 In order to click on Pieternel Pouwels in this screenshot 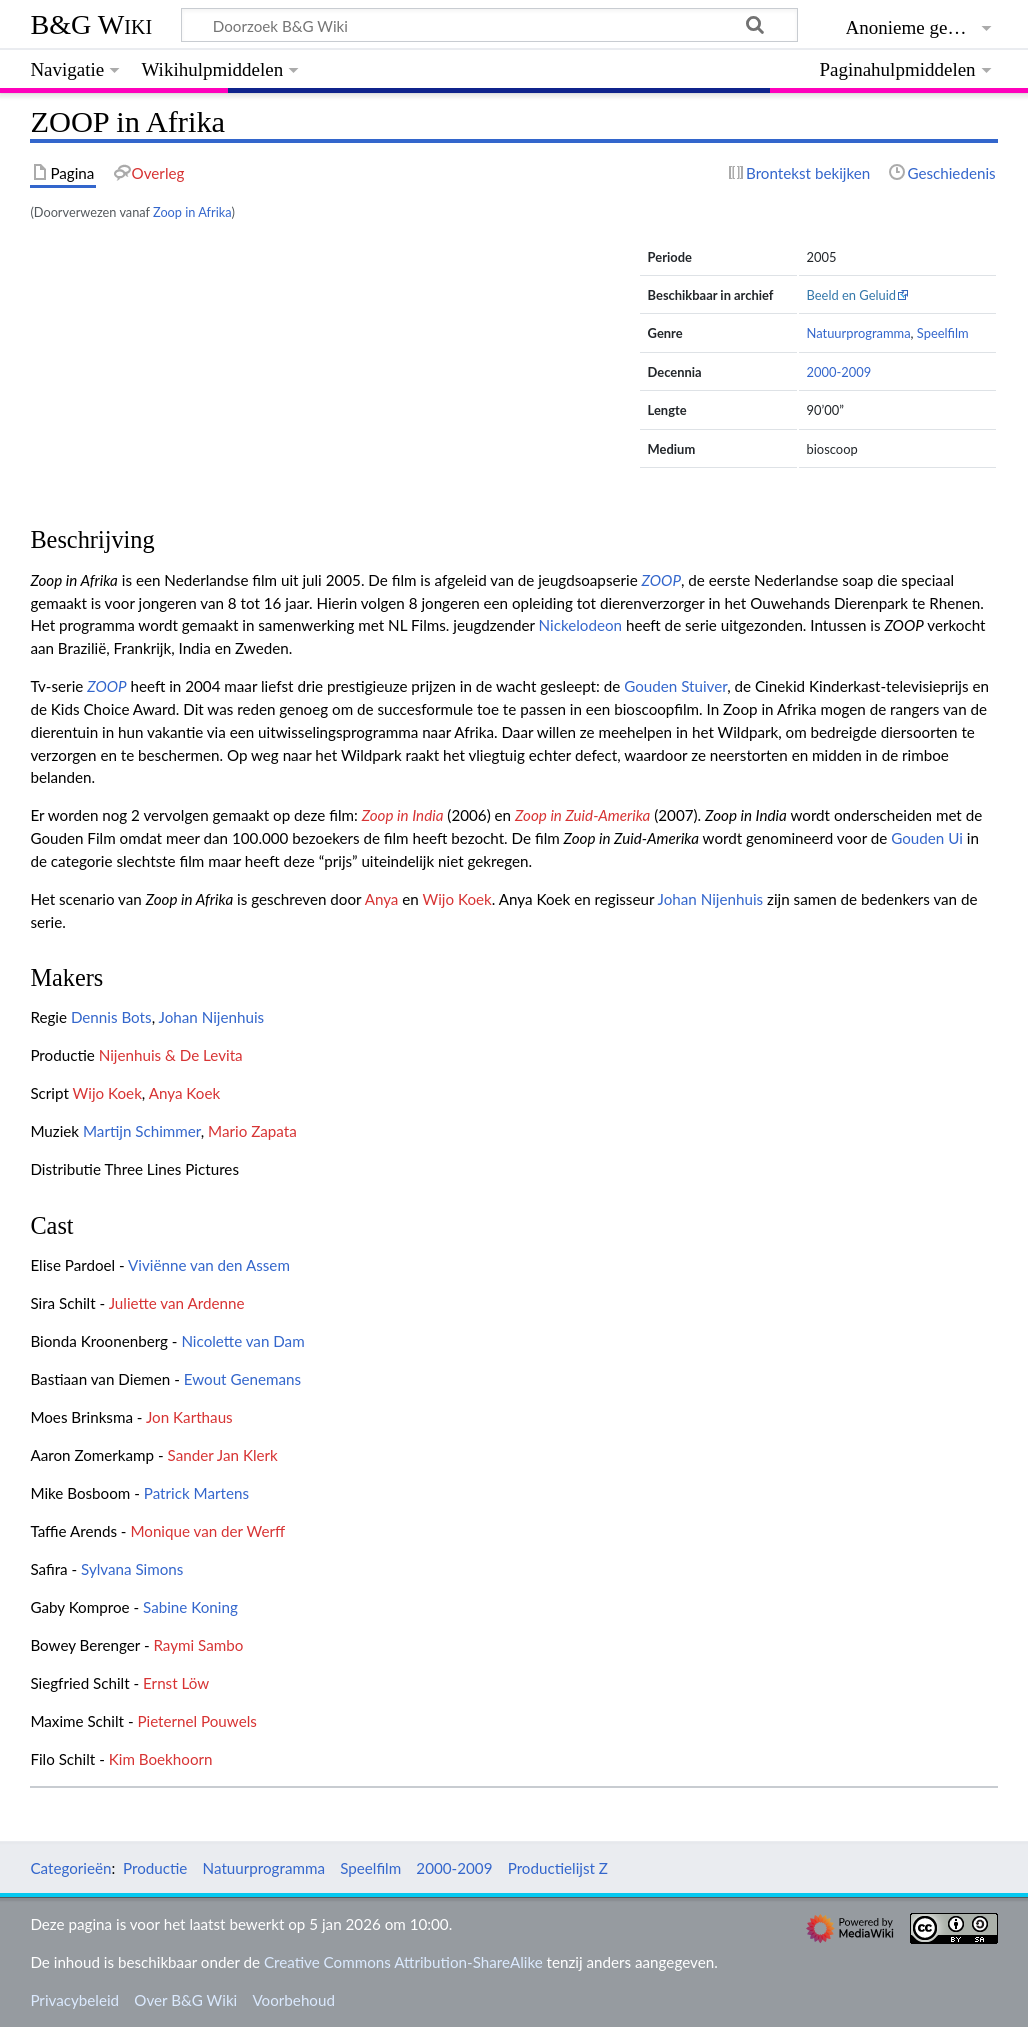, I will do `click(196, 1721)`.